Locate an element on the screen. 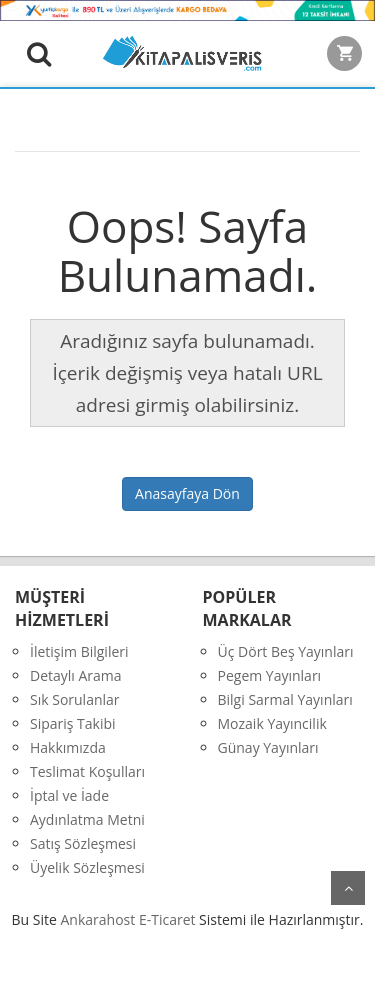 Image resolution: width=375 pixels, height=1005 pixels. Anasayfaya Dön is located at coordinates (187, 493).